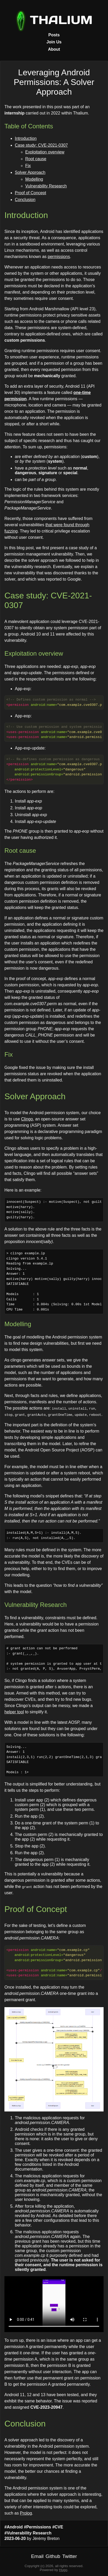 The width and height of the screenshot is (108, 2576). Describe the element at coordinates (46, 186) in the screenshot. I see `Vulnerability Research` at that location.